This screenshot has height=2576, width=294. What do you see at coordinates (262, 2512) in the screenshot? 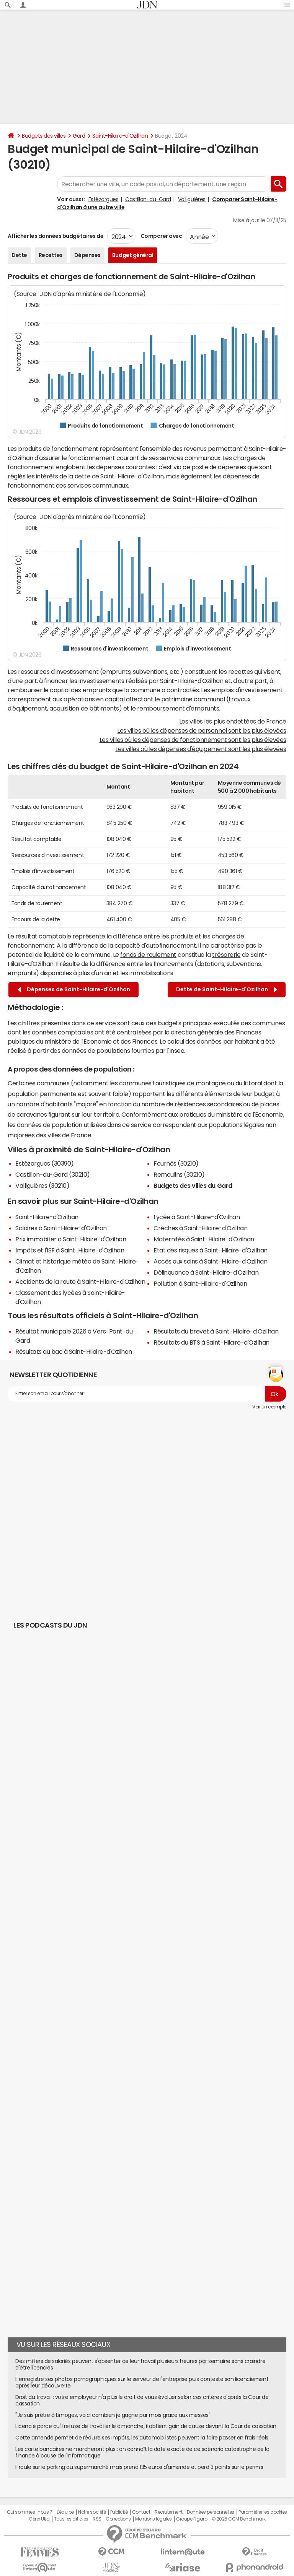
I see `Paramétrer les cookies` at bounding box center [262, 2512].